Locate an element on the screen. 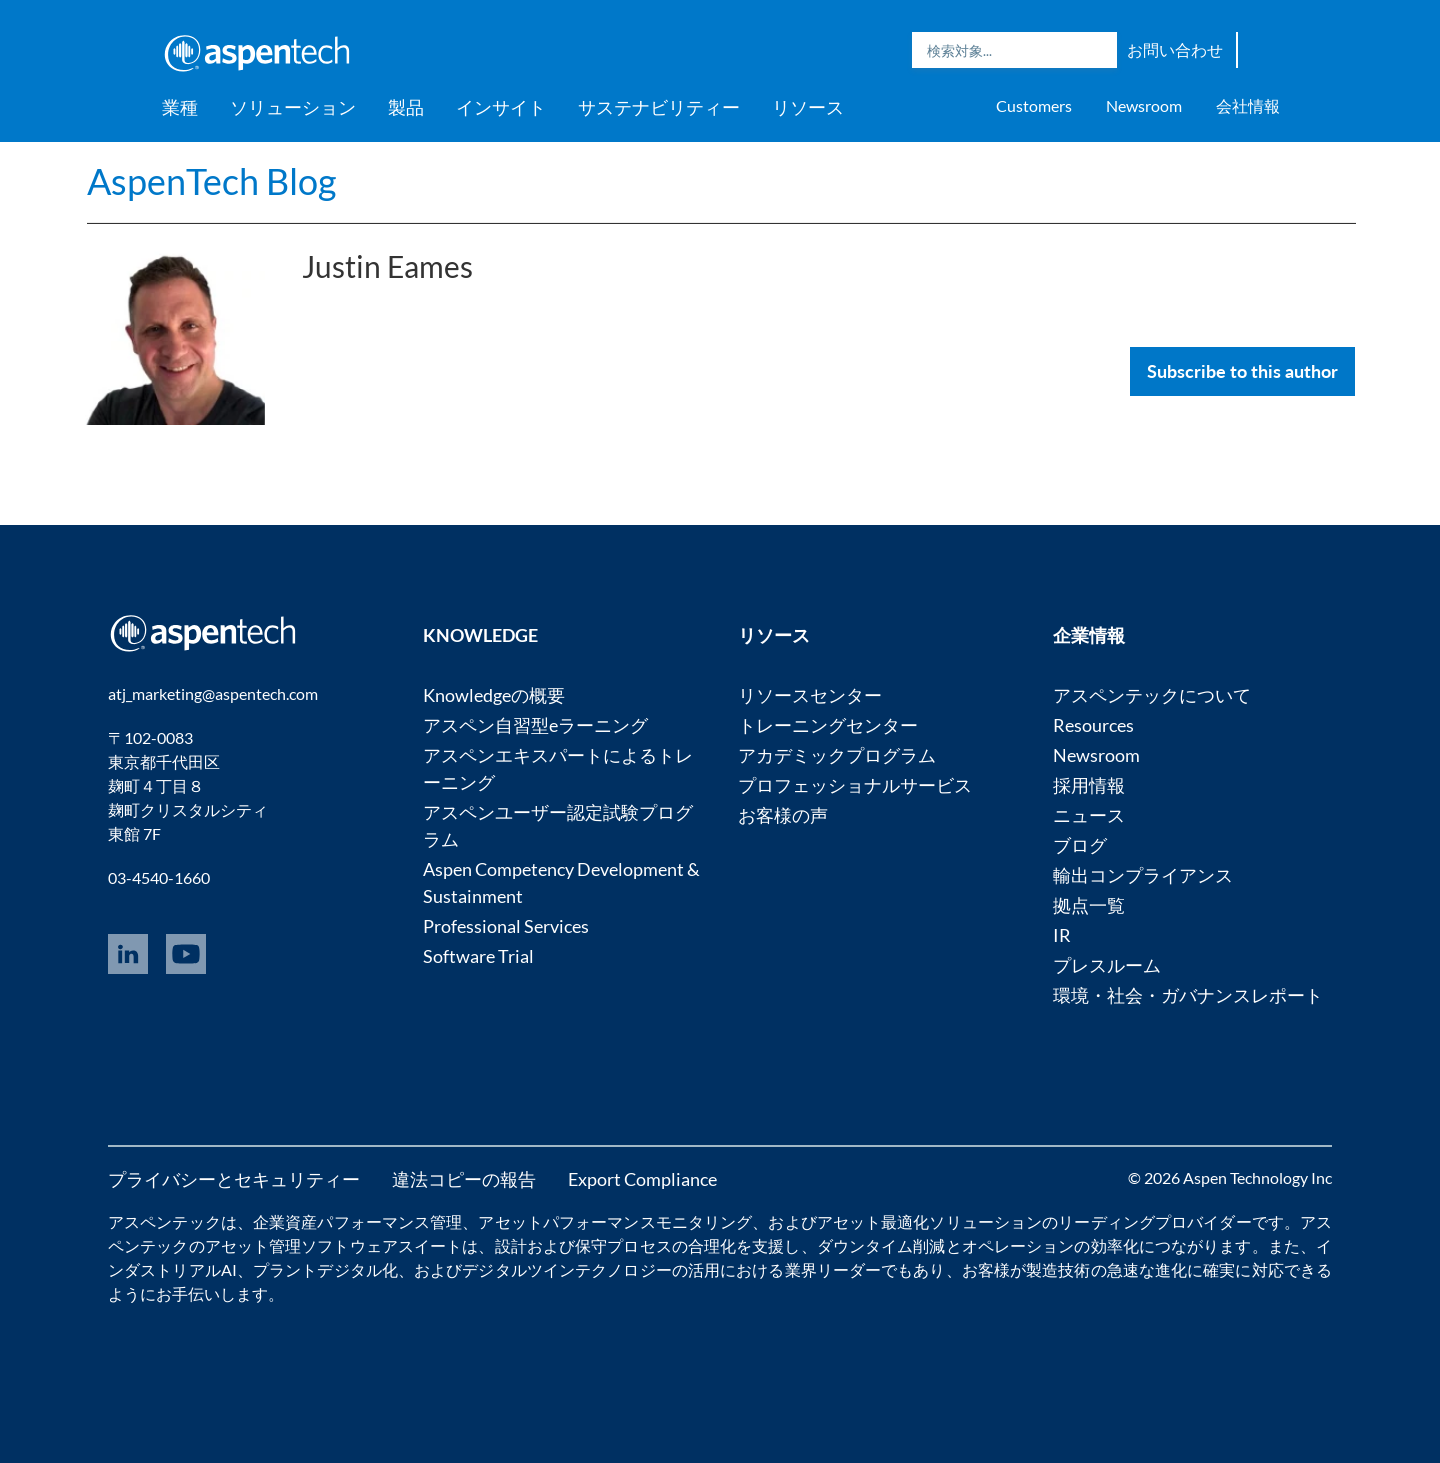 The width and height of the screenshot is (1440, 1463). プラントデジタル化 is located at coordinates (325, 1269).